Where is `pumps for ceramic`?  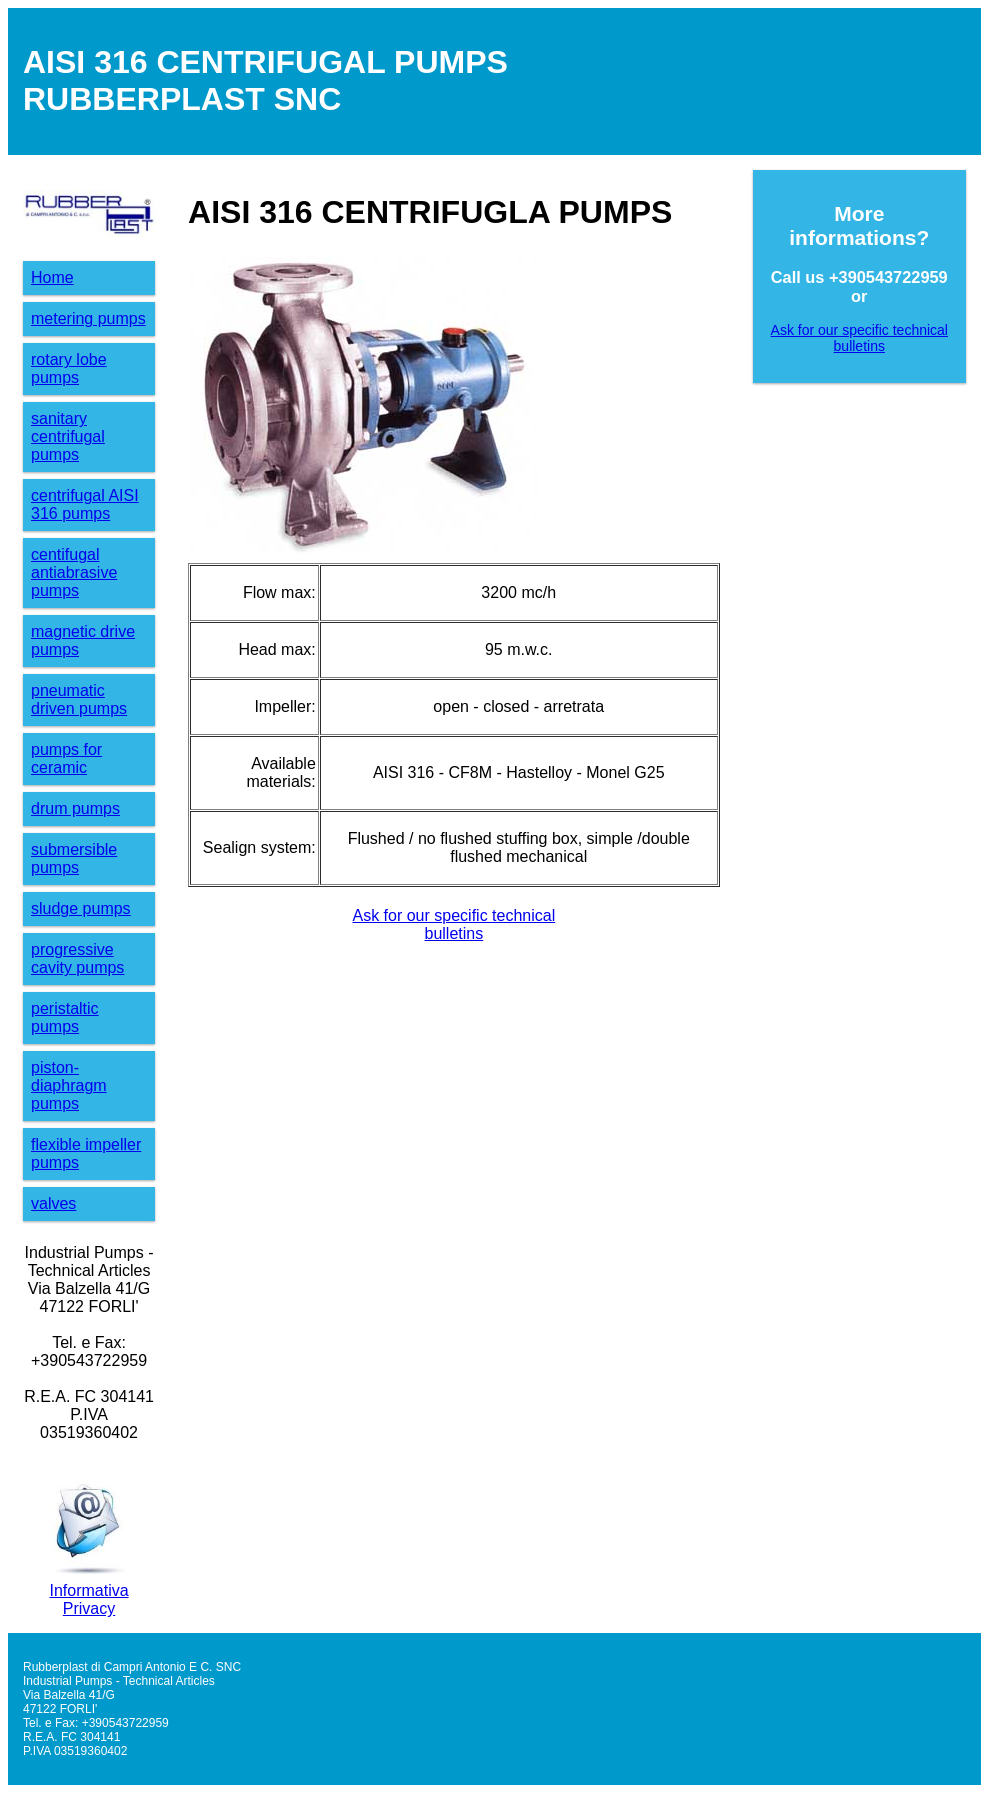
pumps for ceramic is located at coordinates (66, 758).